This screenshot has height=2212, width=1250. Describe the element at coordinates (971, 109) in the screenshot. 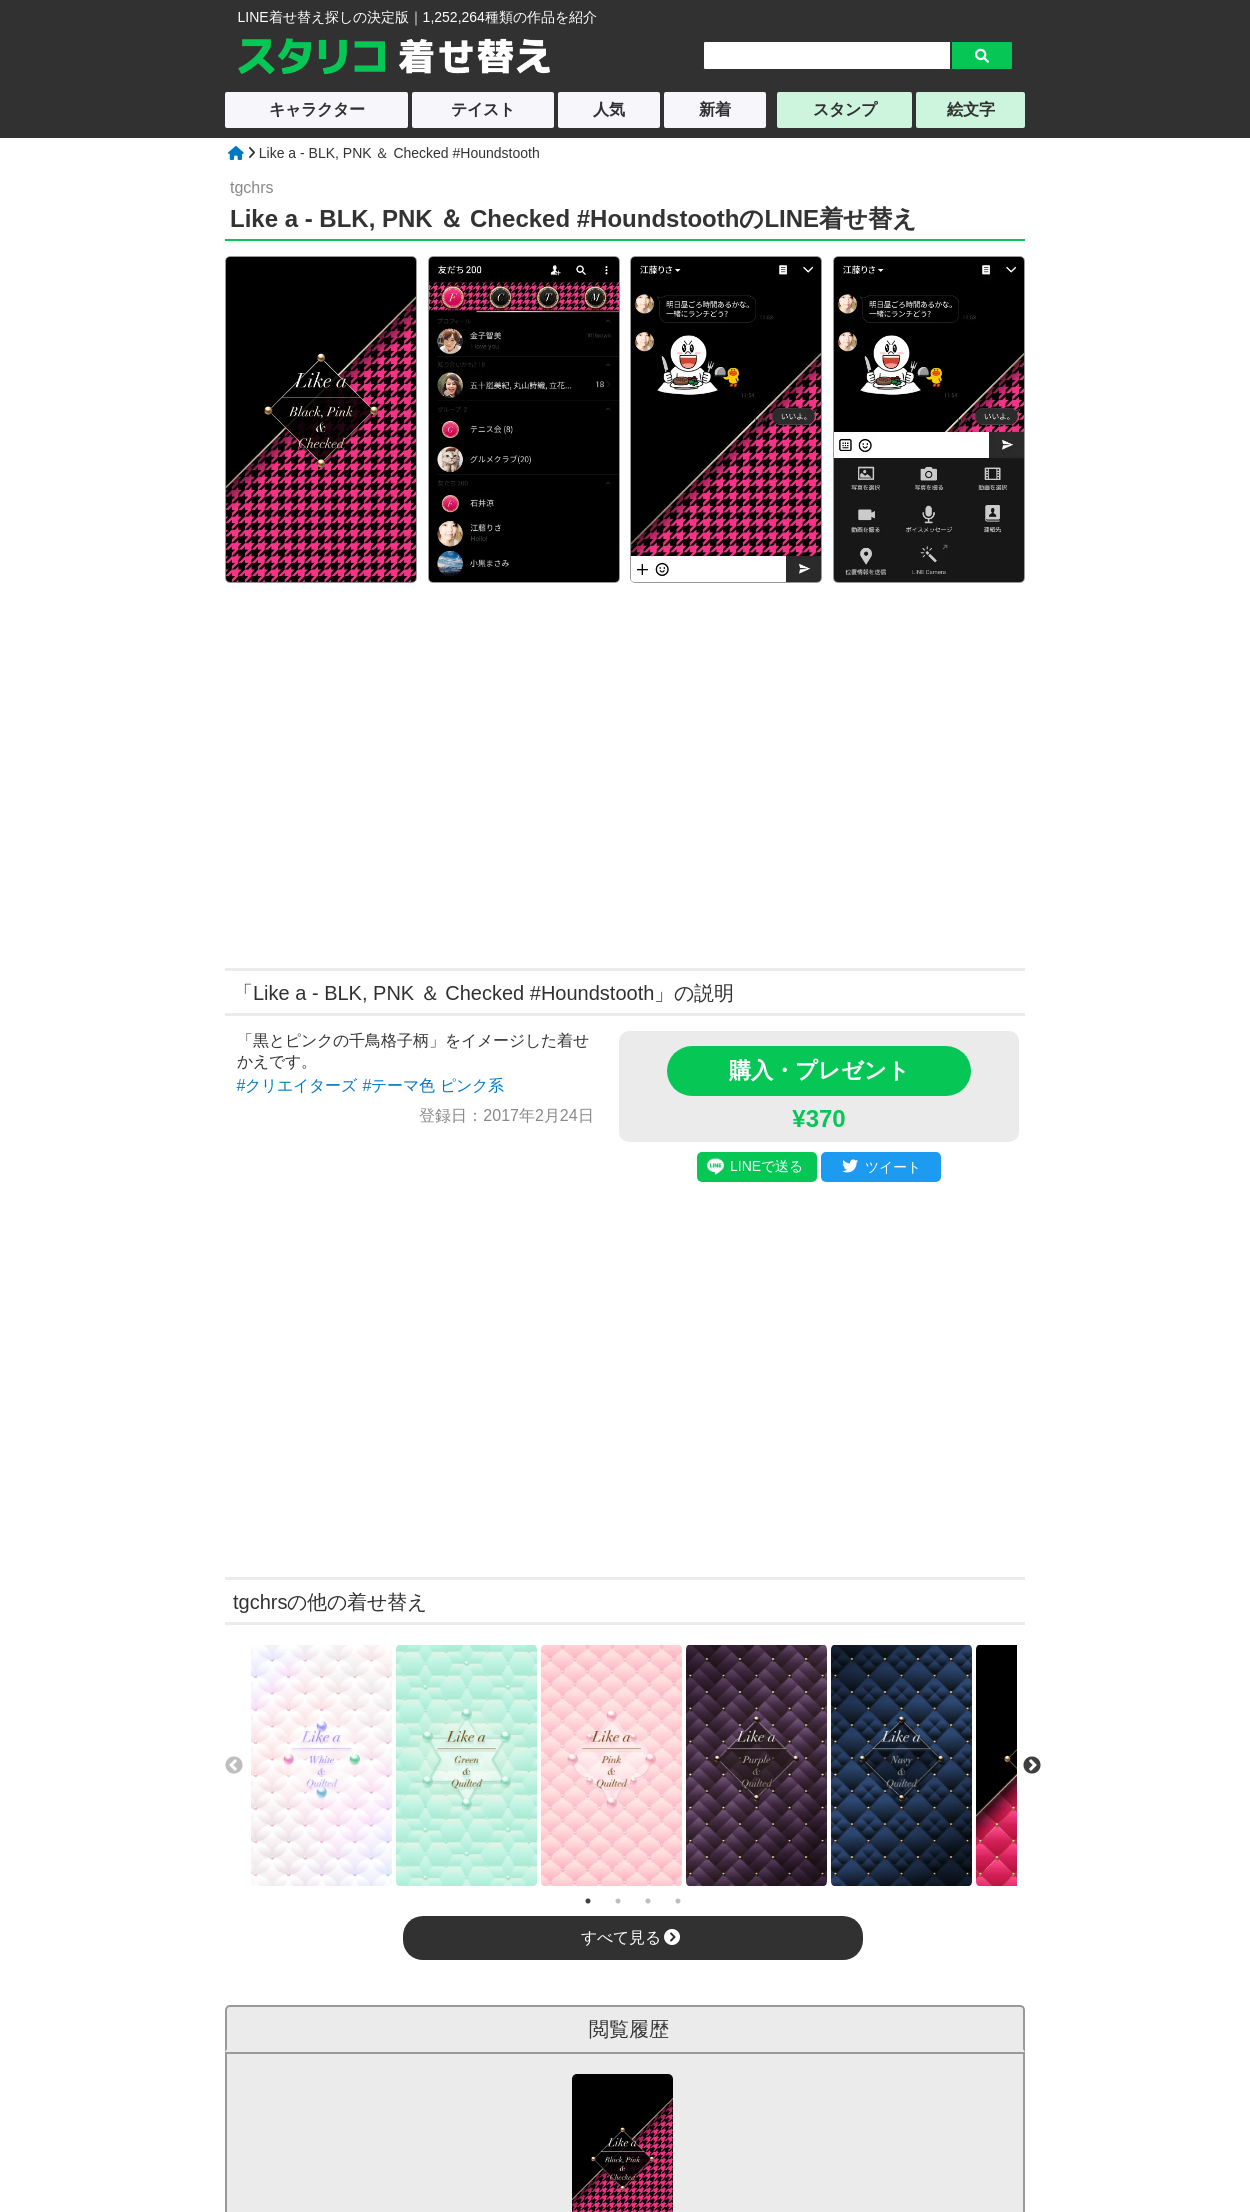

I see `絵文字` at that location.